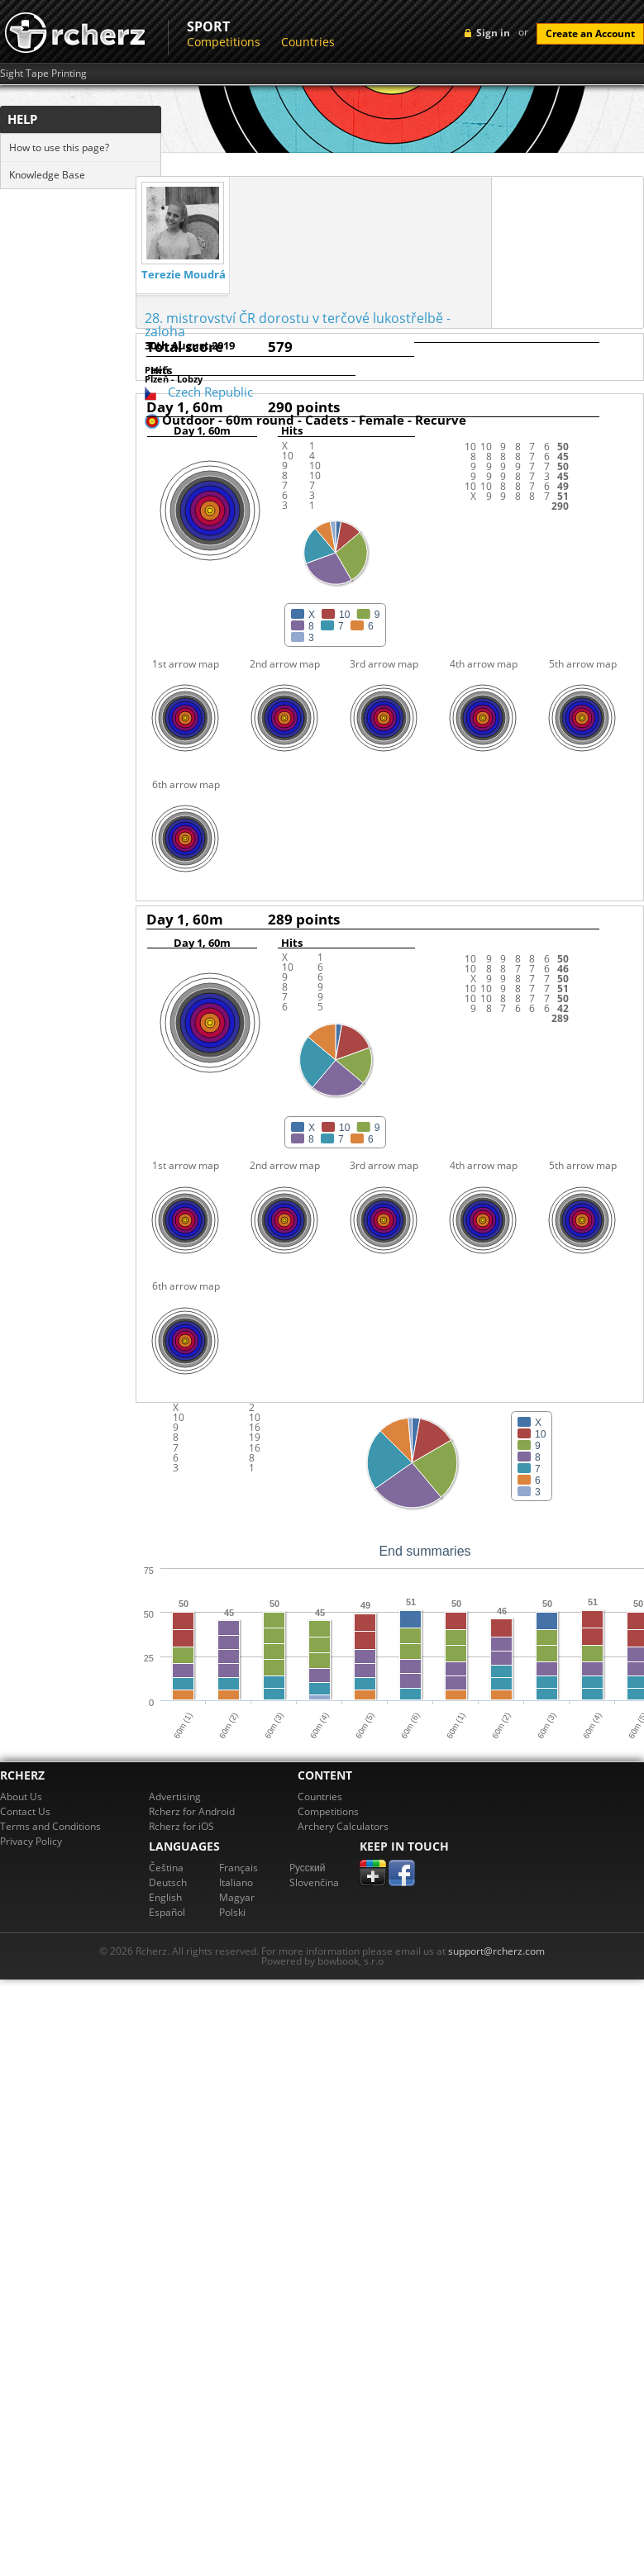 The height and width of the screenshot is (2576, 644). I want to click on Terezie Moudrá, so click(183, 274).